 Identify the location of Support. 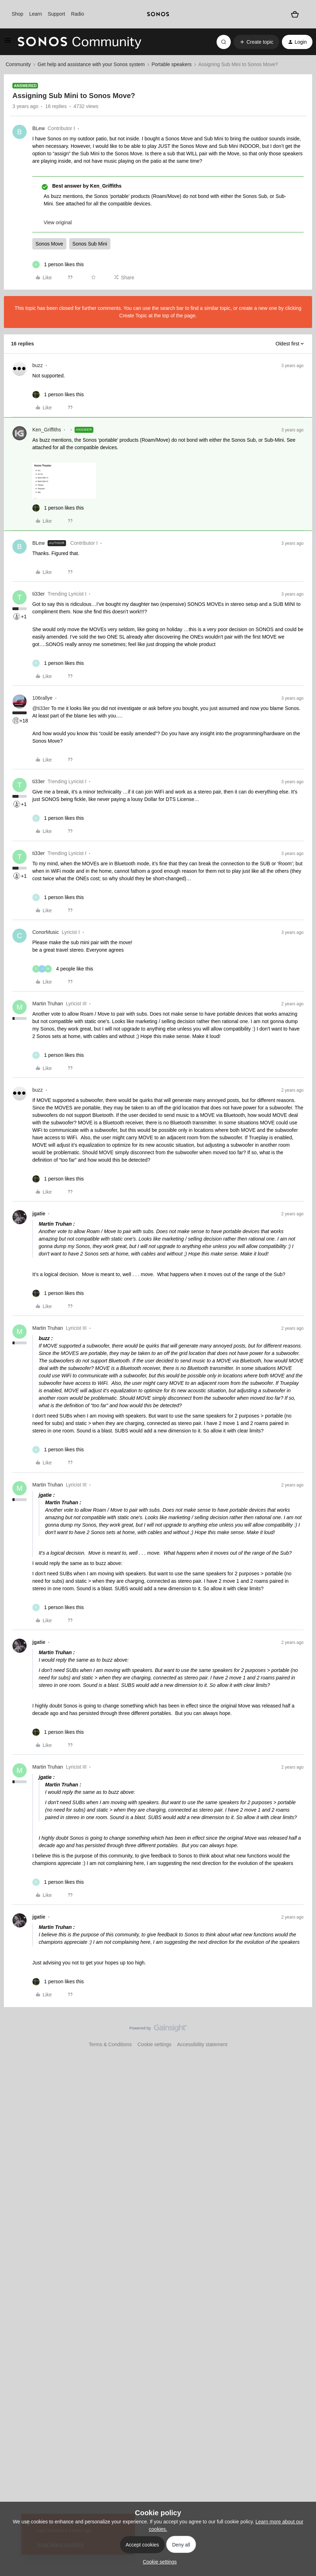
(56, 14).